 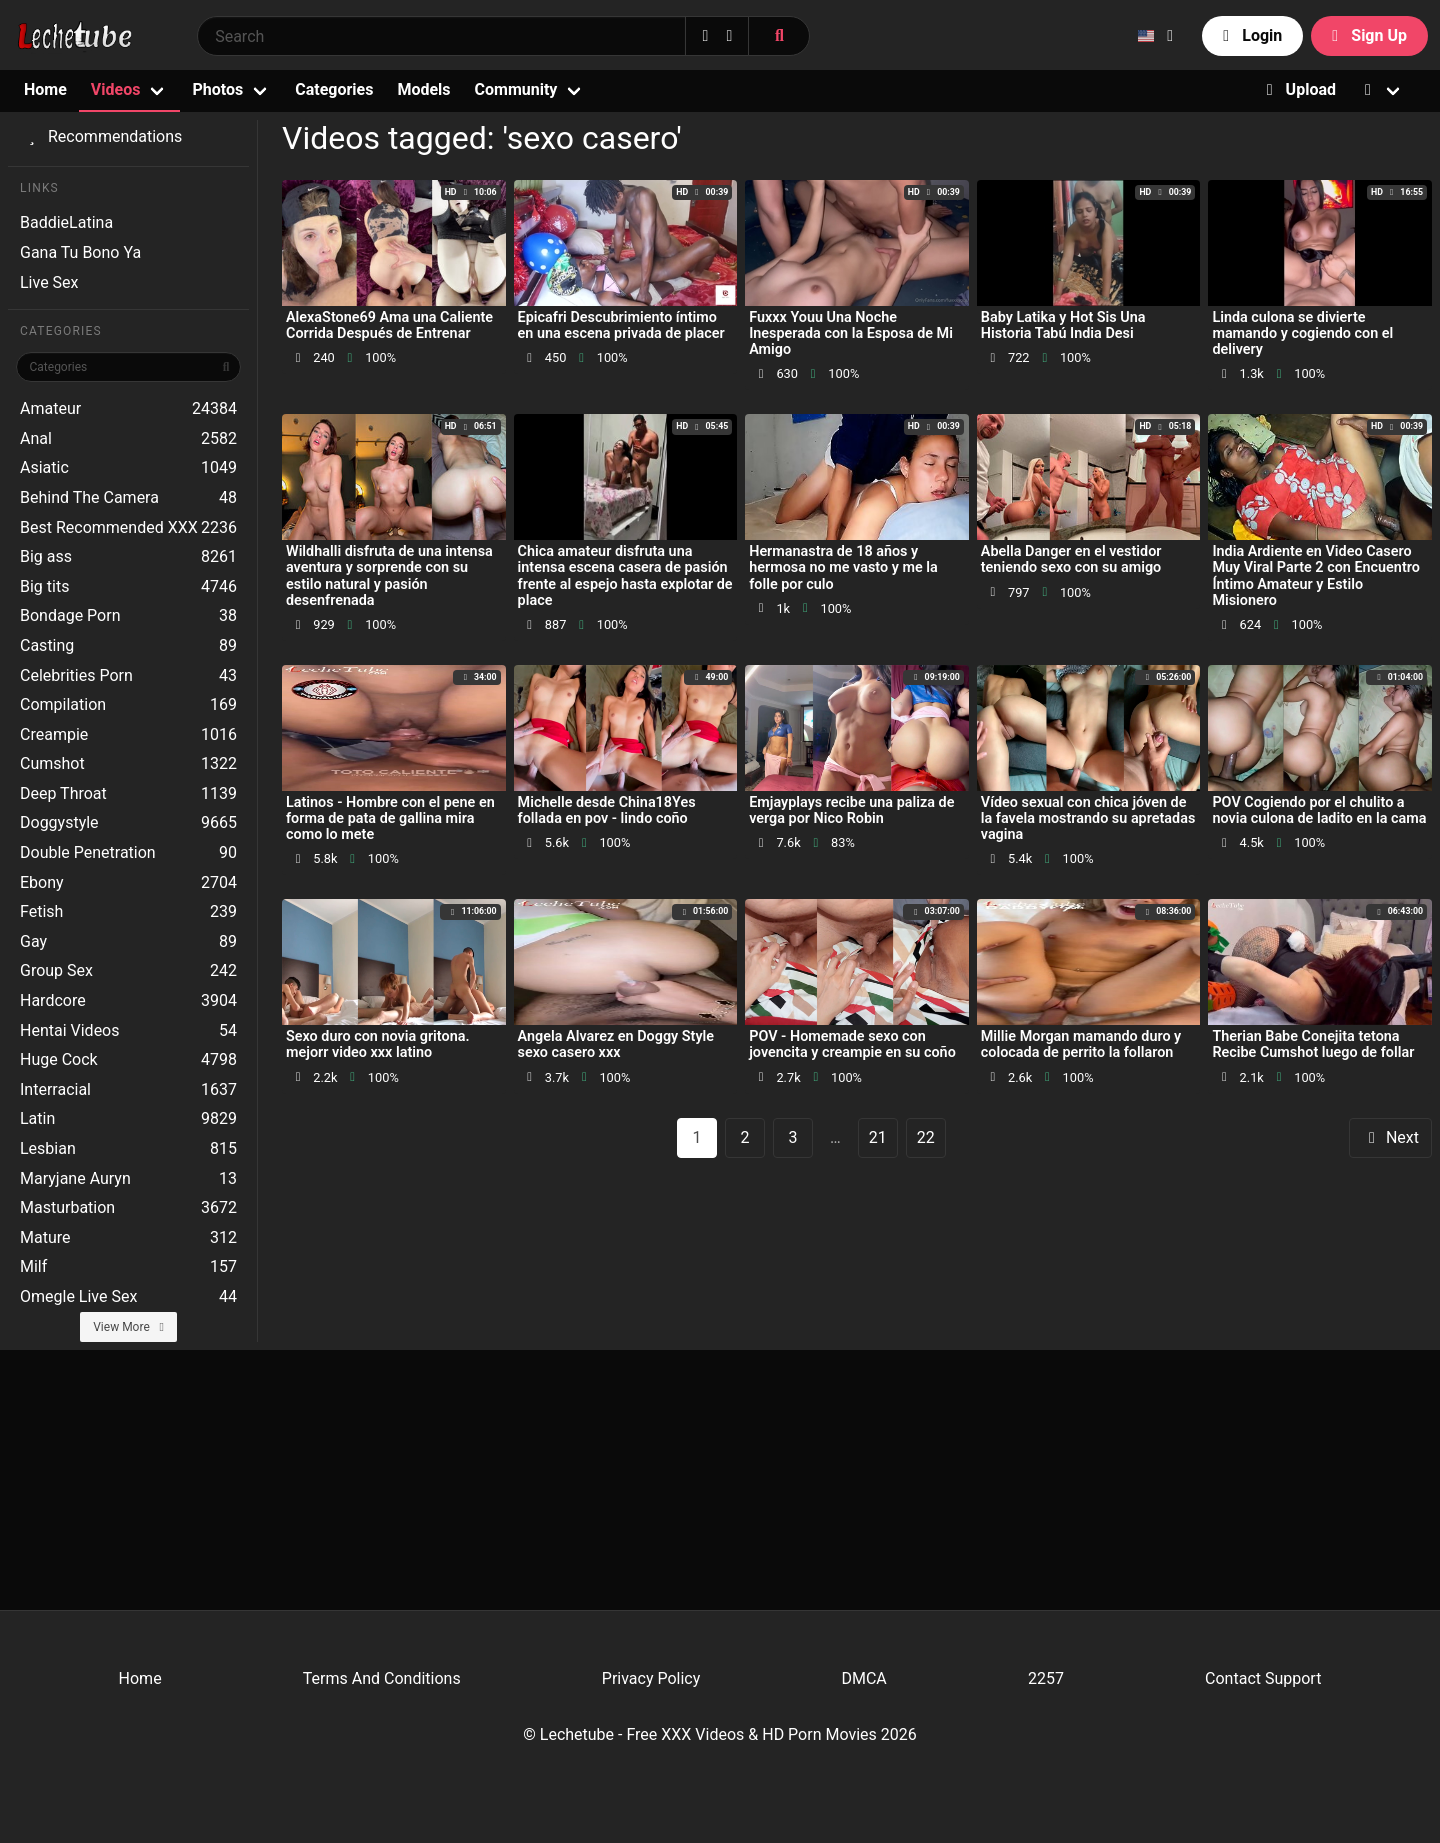 What do you see at coordinates (128, 823) in the screenshot?
I see `Doggystyle` at bounding box center [128, 823].